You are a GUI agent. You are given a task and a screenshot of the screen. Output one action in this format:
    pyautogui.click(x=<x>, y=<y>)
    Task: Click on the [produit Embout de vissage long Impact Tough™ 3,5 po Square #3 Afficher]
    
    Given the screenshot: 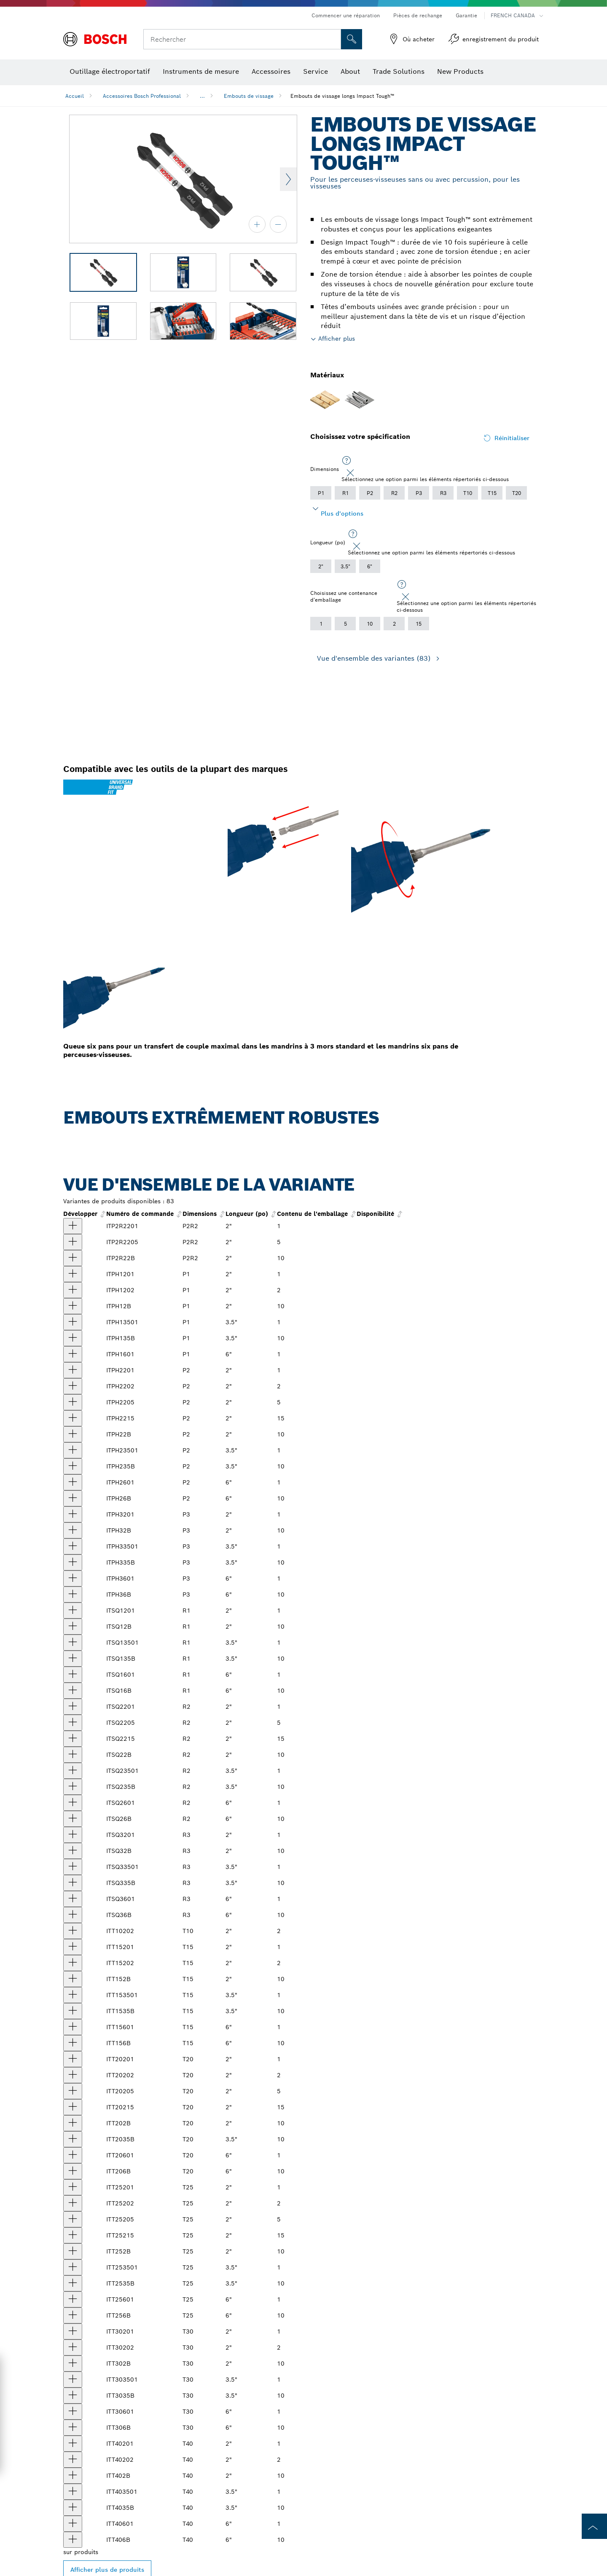 What is the action you would take?
    pyautogui.click(x=72, y=1867)
    